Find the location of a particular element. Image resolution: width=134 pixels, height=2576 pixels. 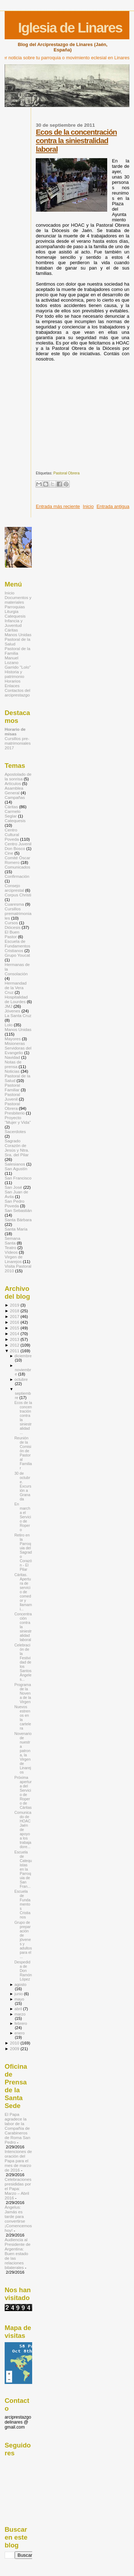

Manos Unidas is located at coordinates (18, 634).